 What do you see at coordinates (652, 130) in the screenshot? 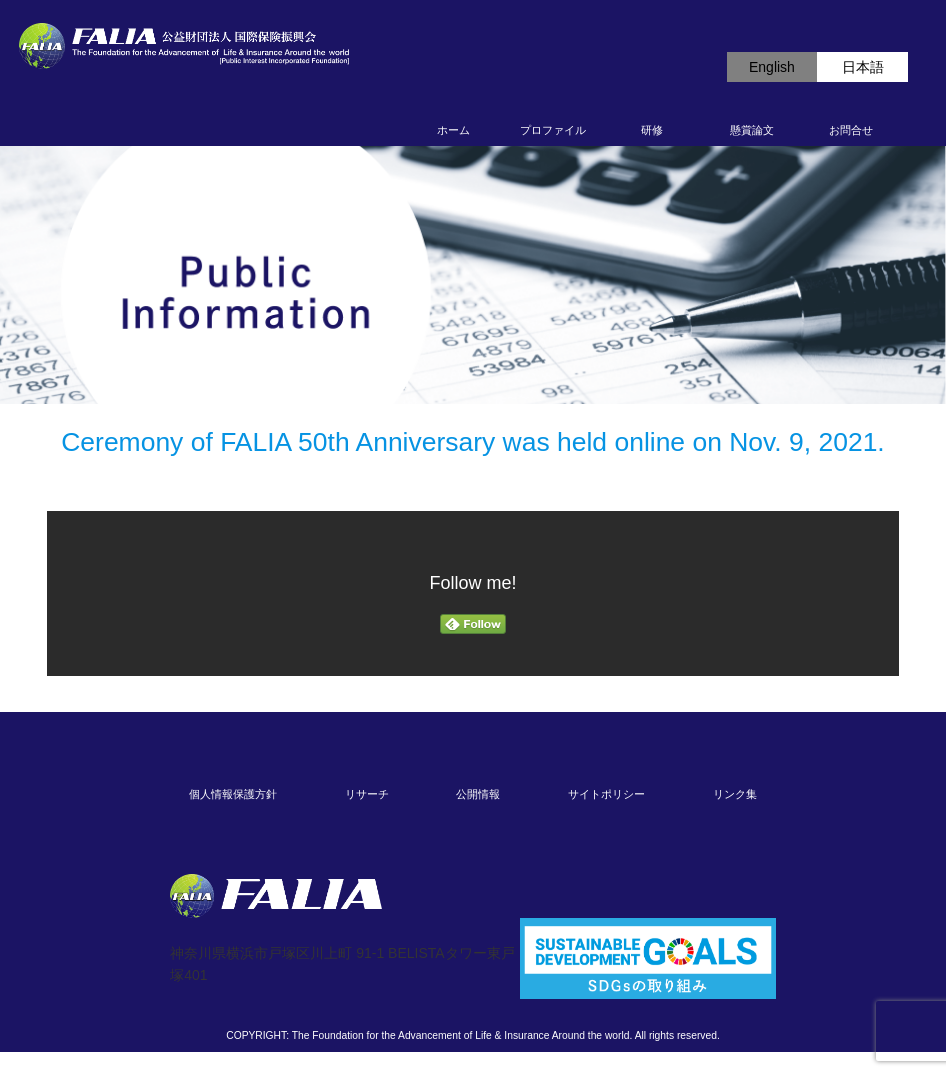
I see `研修` at bounding box center [652, 130].